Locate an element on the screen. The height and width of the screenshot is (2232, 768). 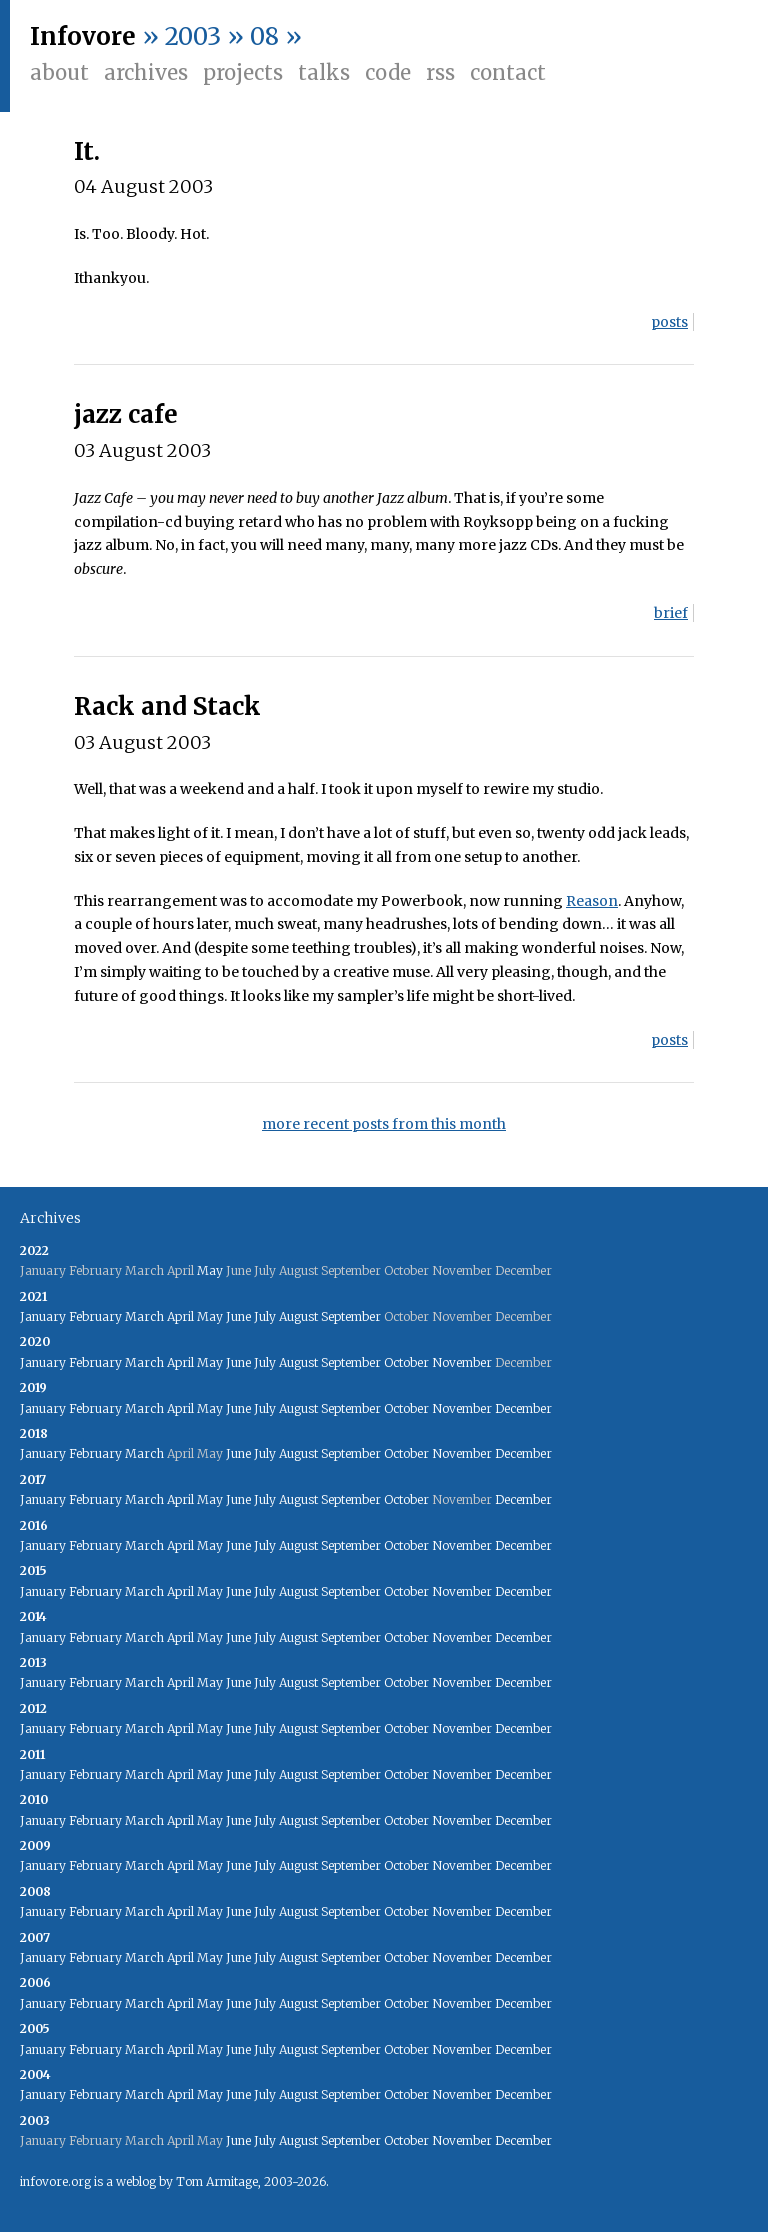
Contact is located at coordinates (508, 72).